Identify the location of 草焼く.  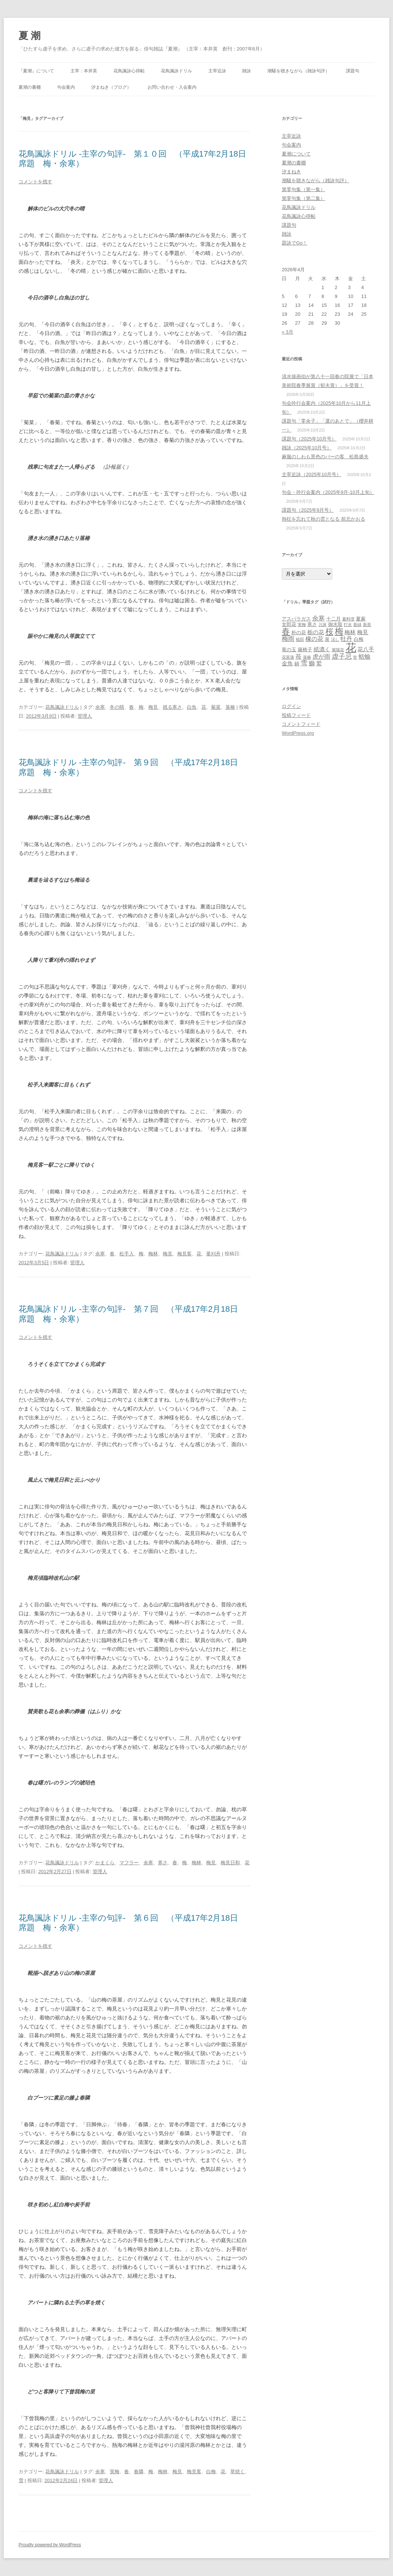
(237, 2471).